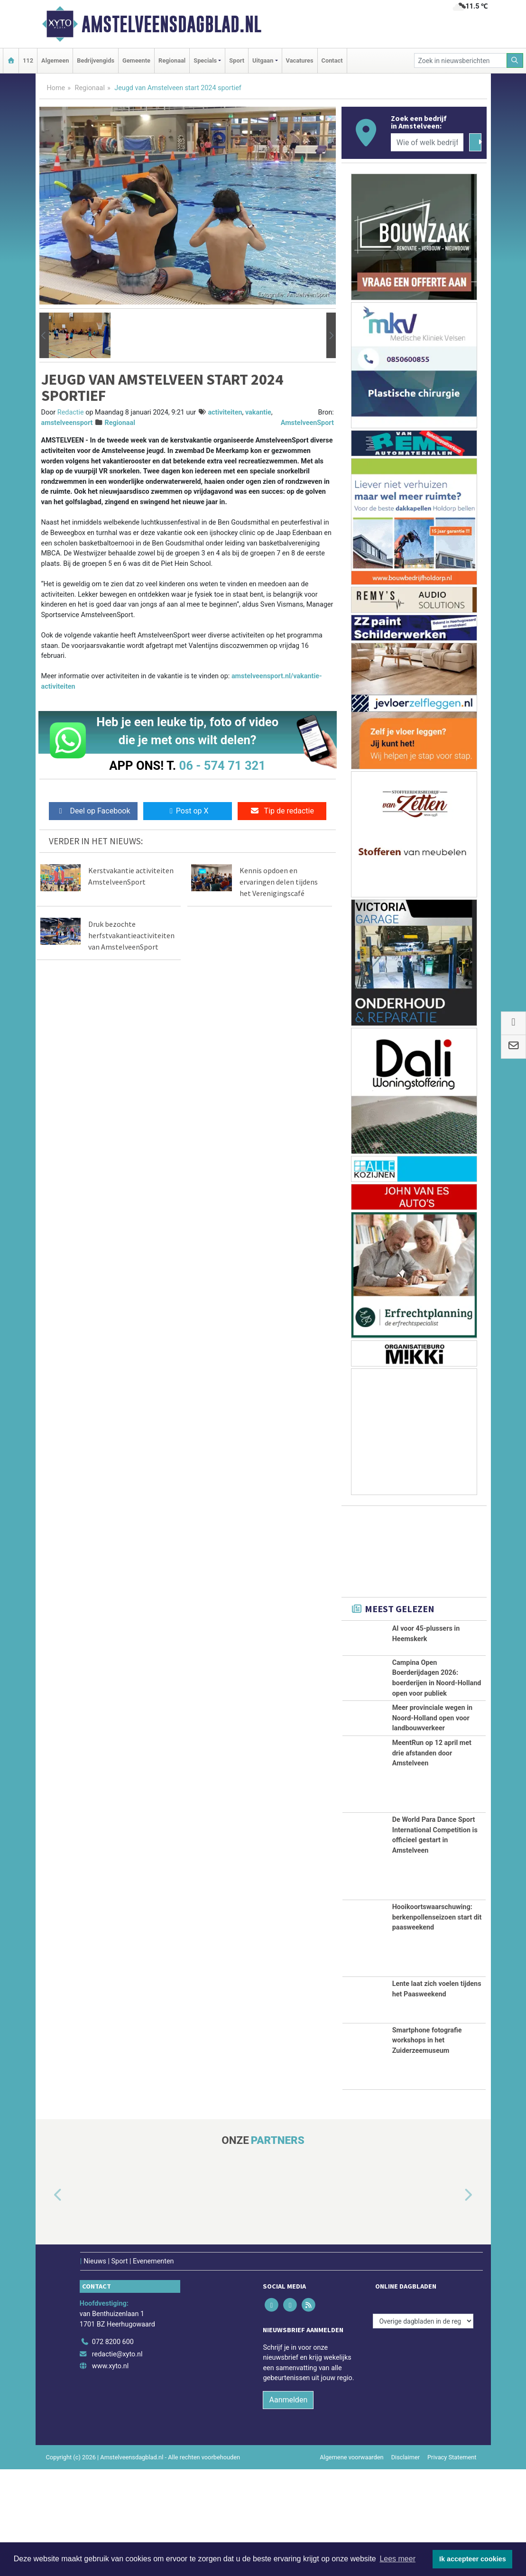 This screenshot has height=2576, width=526. Describe the element at coordinates (397, 2559) in the screenshot. I see `Lees meer [button]` at that location.